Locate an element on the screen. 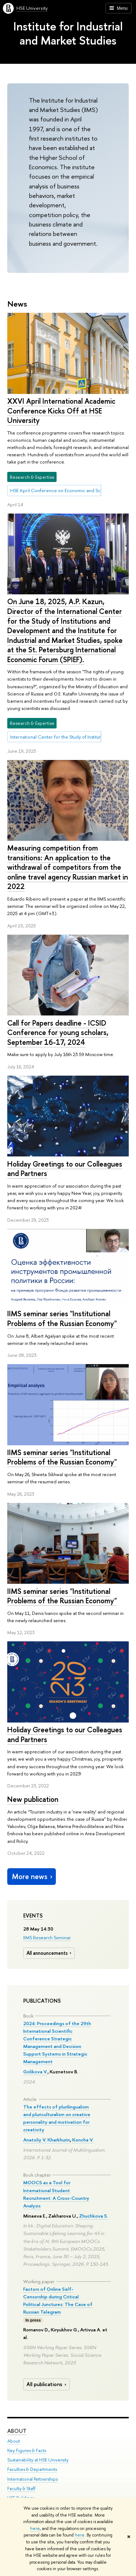  About is located at coordinates (16, 2431).